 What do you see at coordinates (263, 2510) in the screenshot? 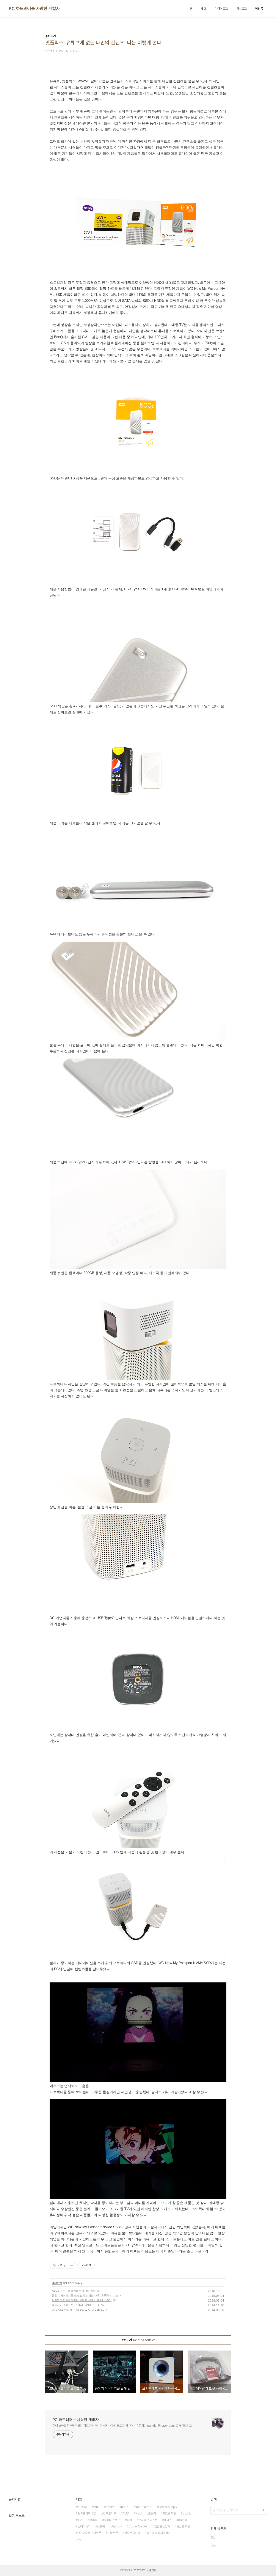
I see `검색` at bounding box center [263, 2510].